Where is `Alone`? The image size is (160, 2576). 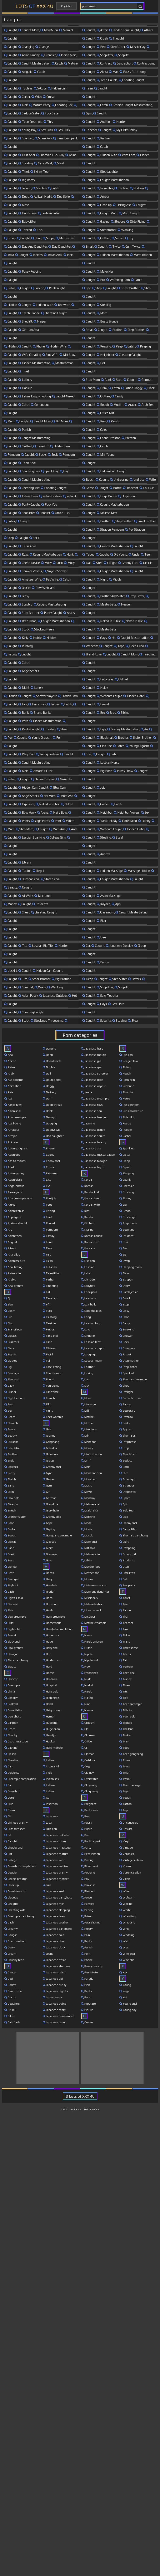 Alone is located at coordinates (42, 812).